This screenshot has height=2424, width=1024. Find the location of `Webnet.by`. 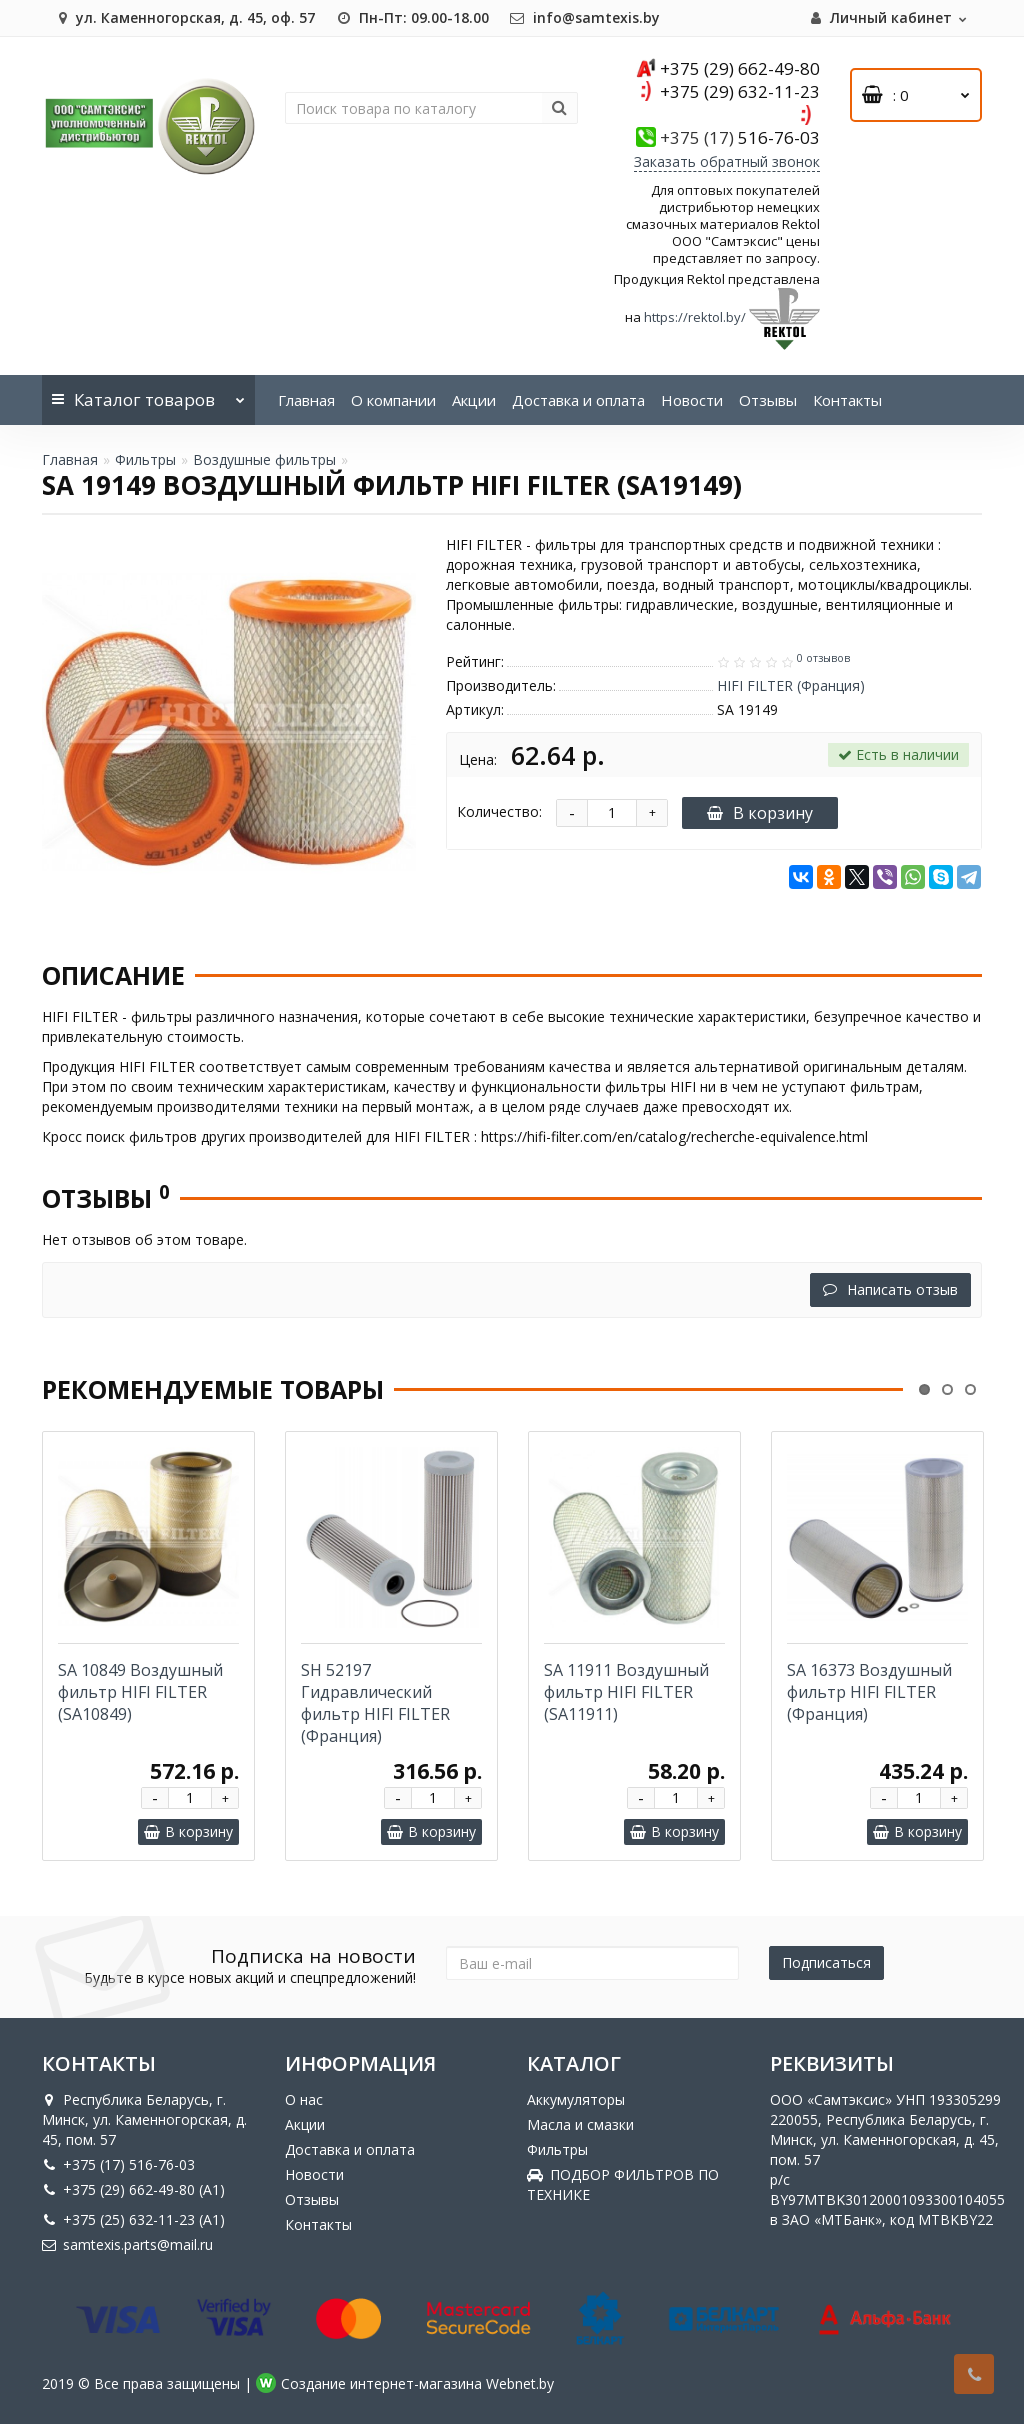

Webnet.by is located at coordinates (520, 2383).